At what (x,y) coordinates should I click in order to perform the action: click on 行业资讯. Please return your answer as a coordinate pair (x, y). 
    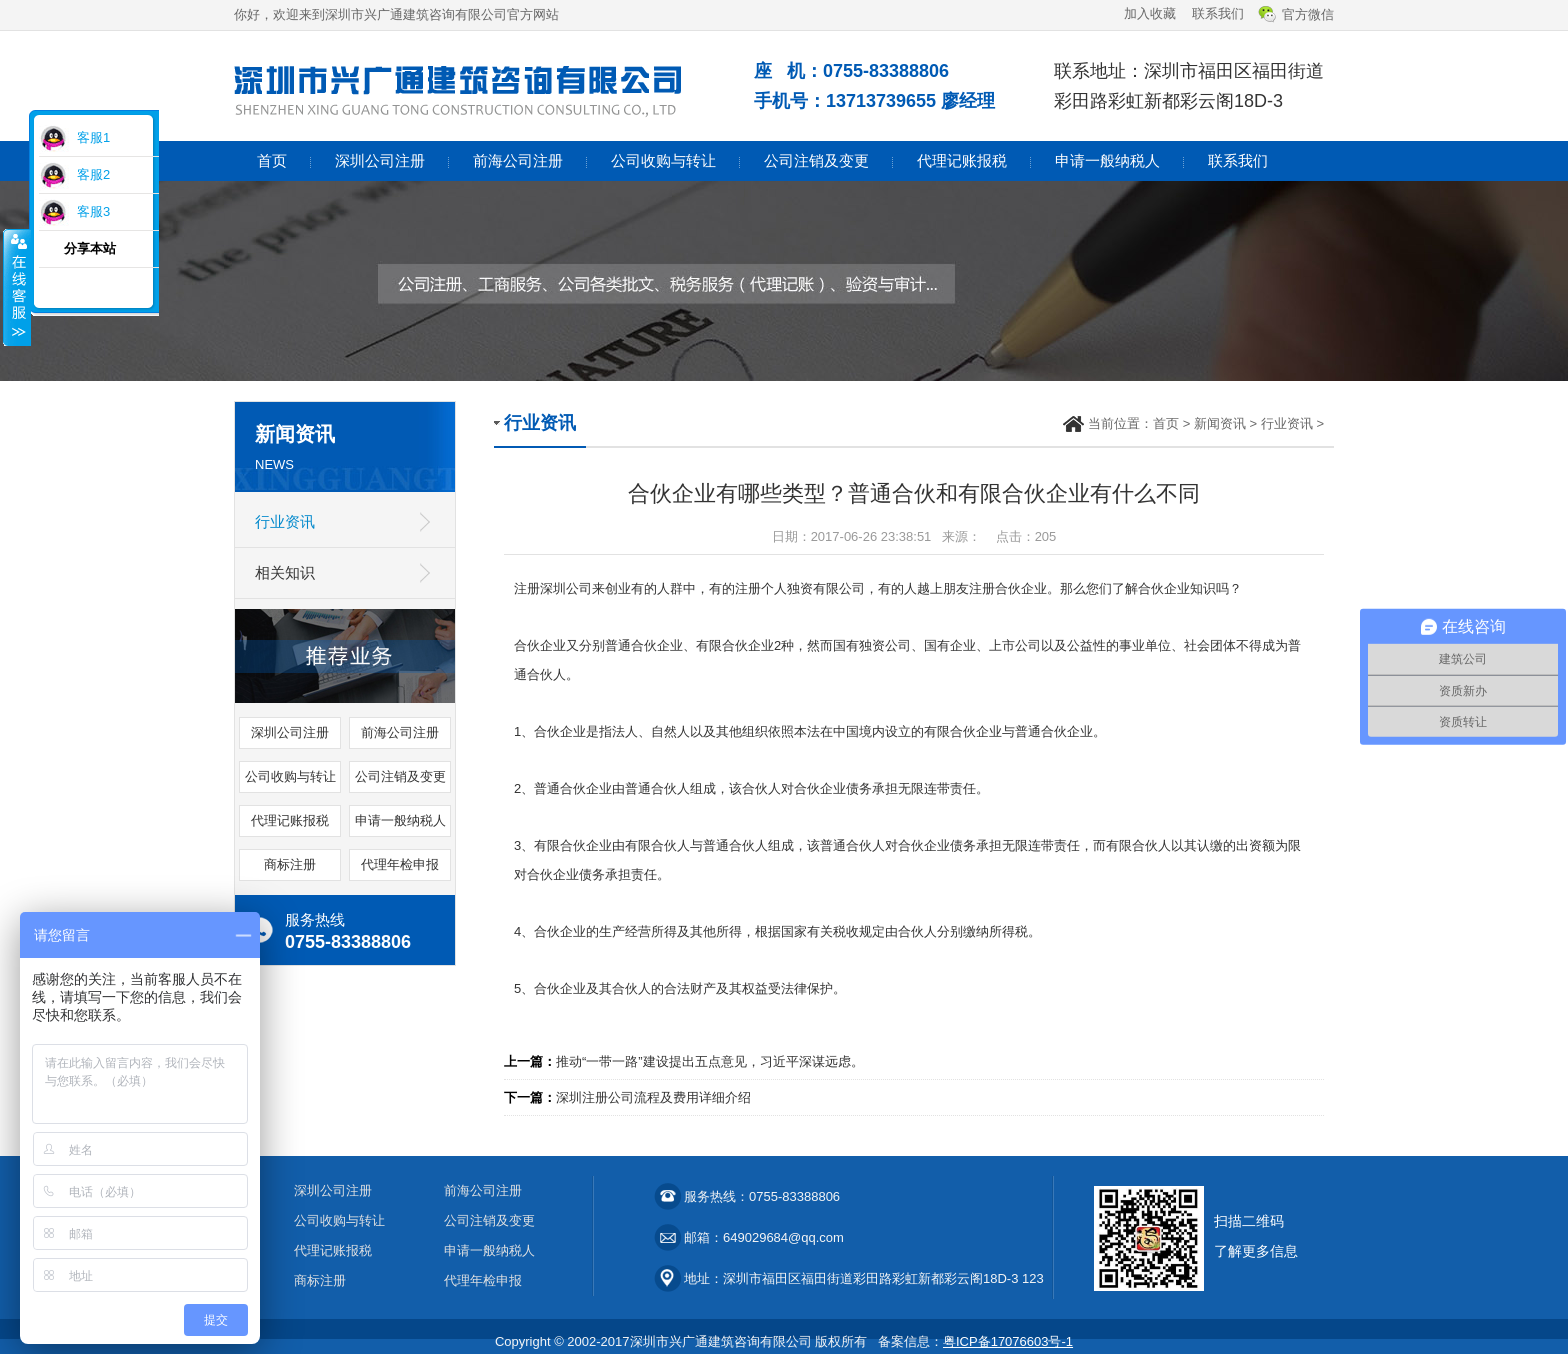
    Looking at the image, I should click on (285, 521).